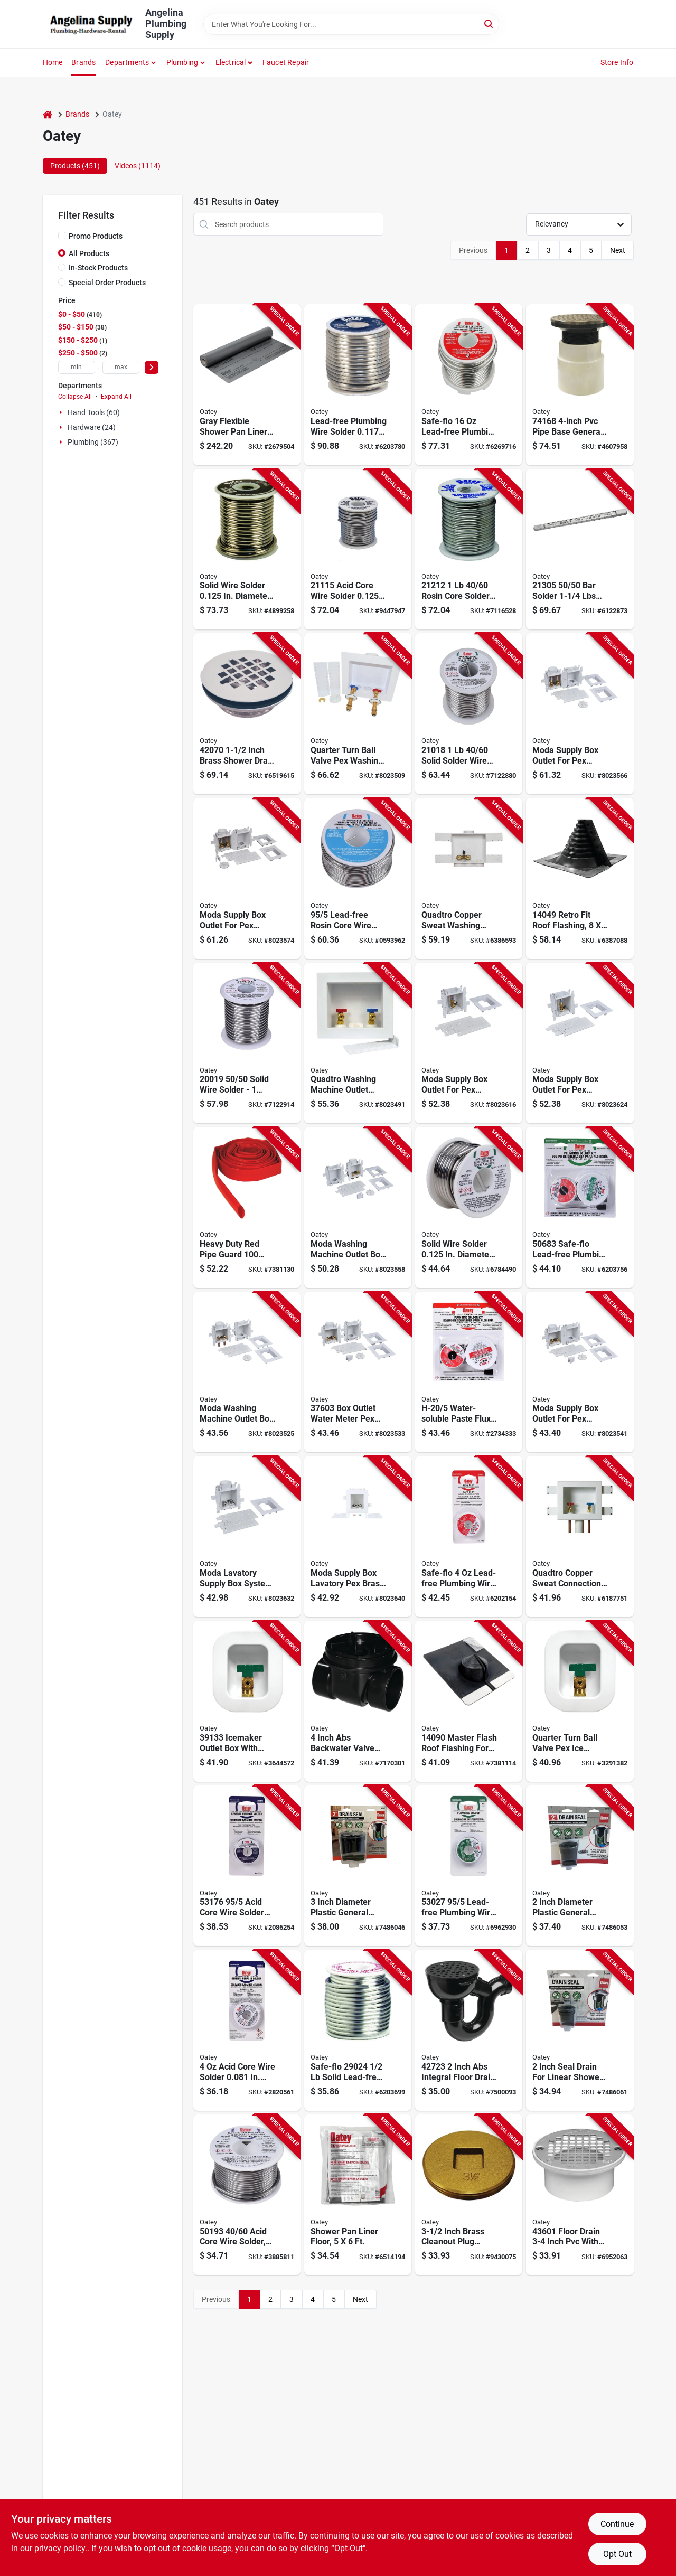 Image resolution: width=676 pixels, height=2576 pixels. Describe the element at coordinates (579, 878) in the screenshot. I see `[Go to flashing-epdm-750405140190 product page]` at that location.